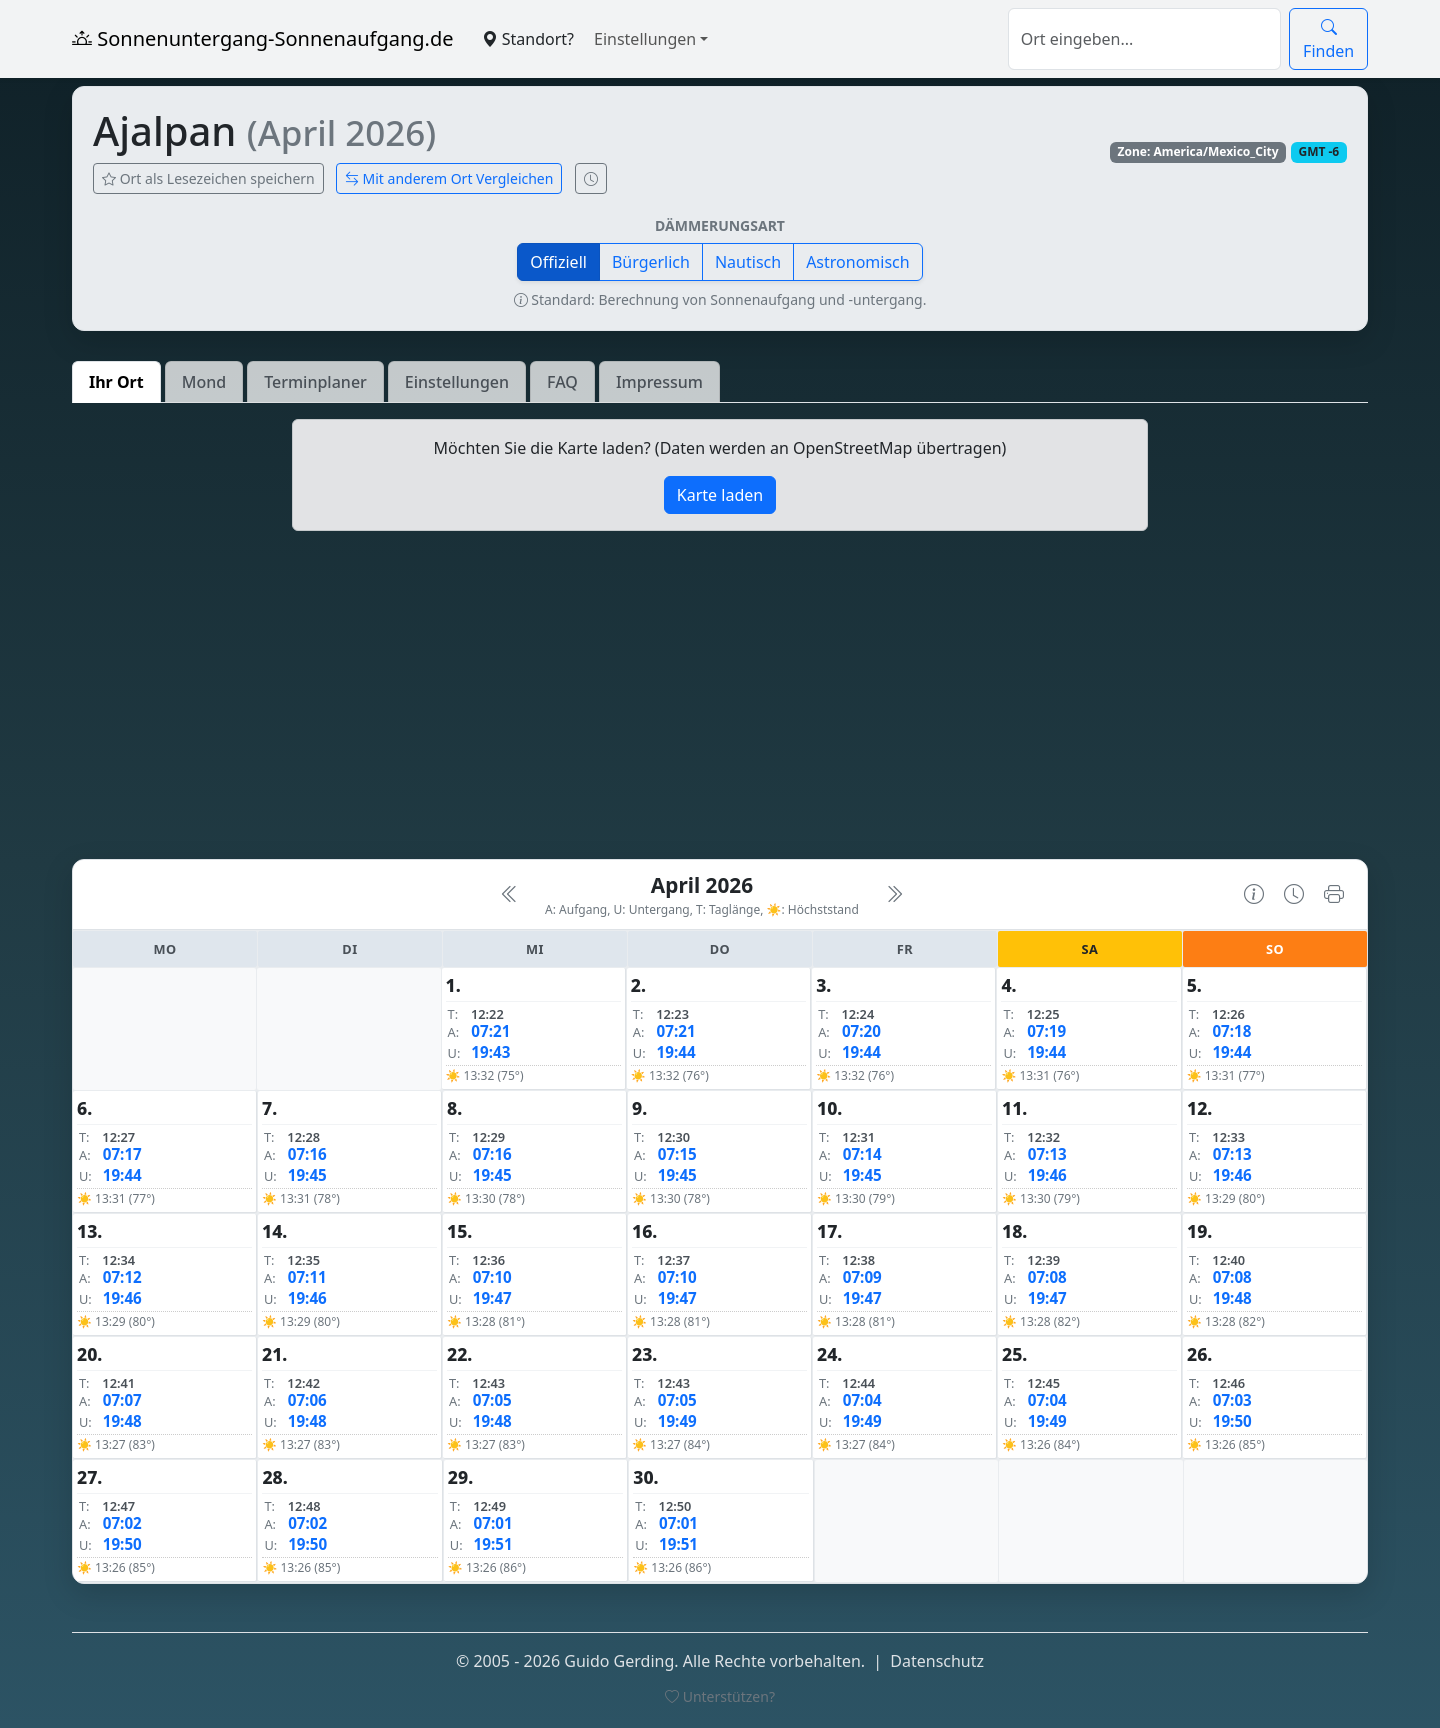 The width and height of the screenshot is (1440, 1728). I want to click on Ort als Lesezeichen speichern, so click(208, 178).